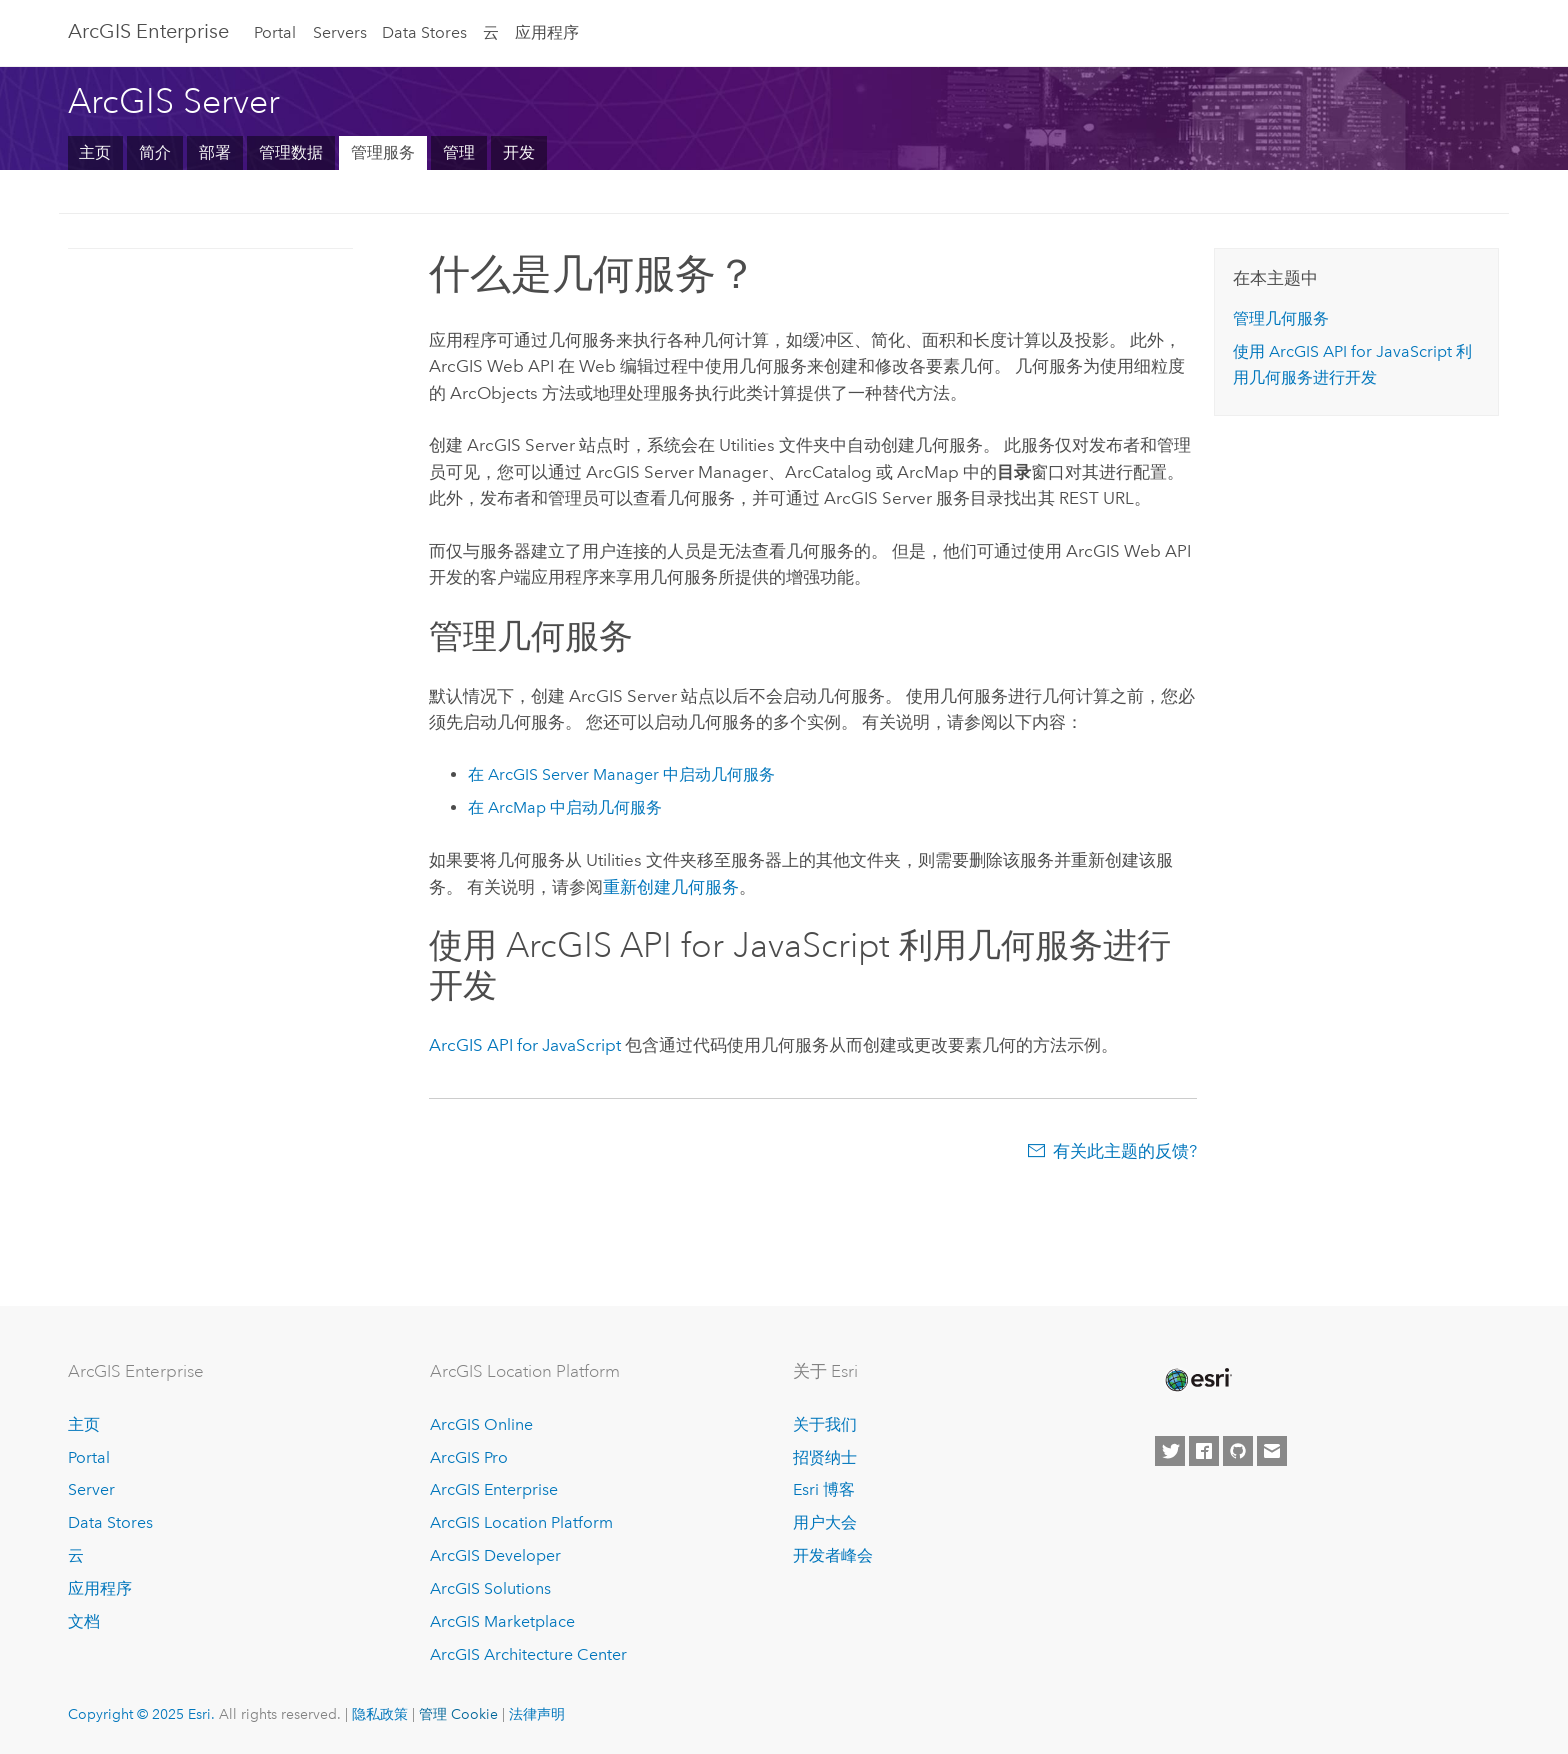 The height and width of the screenshot is (1754, 1568). What do you see at coordinates (537, 1714) in the screenshot?
I see `法律声明` at bounding box center [537, 1714].